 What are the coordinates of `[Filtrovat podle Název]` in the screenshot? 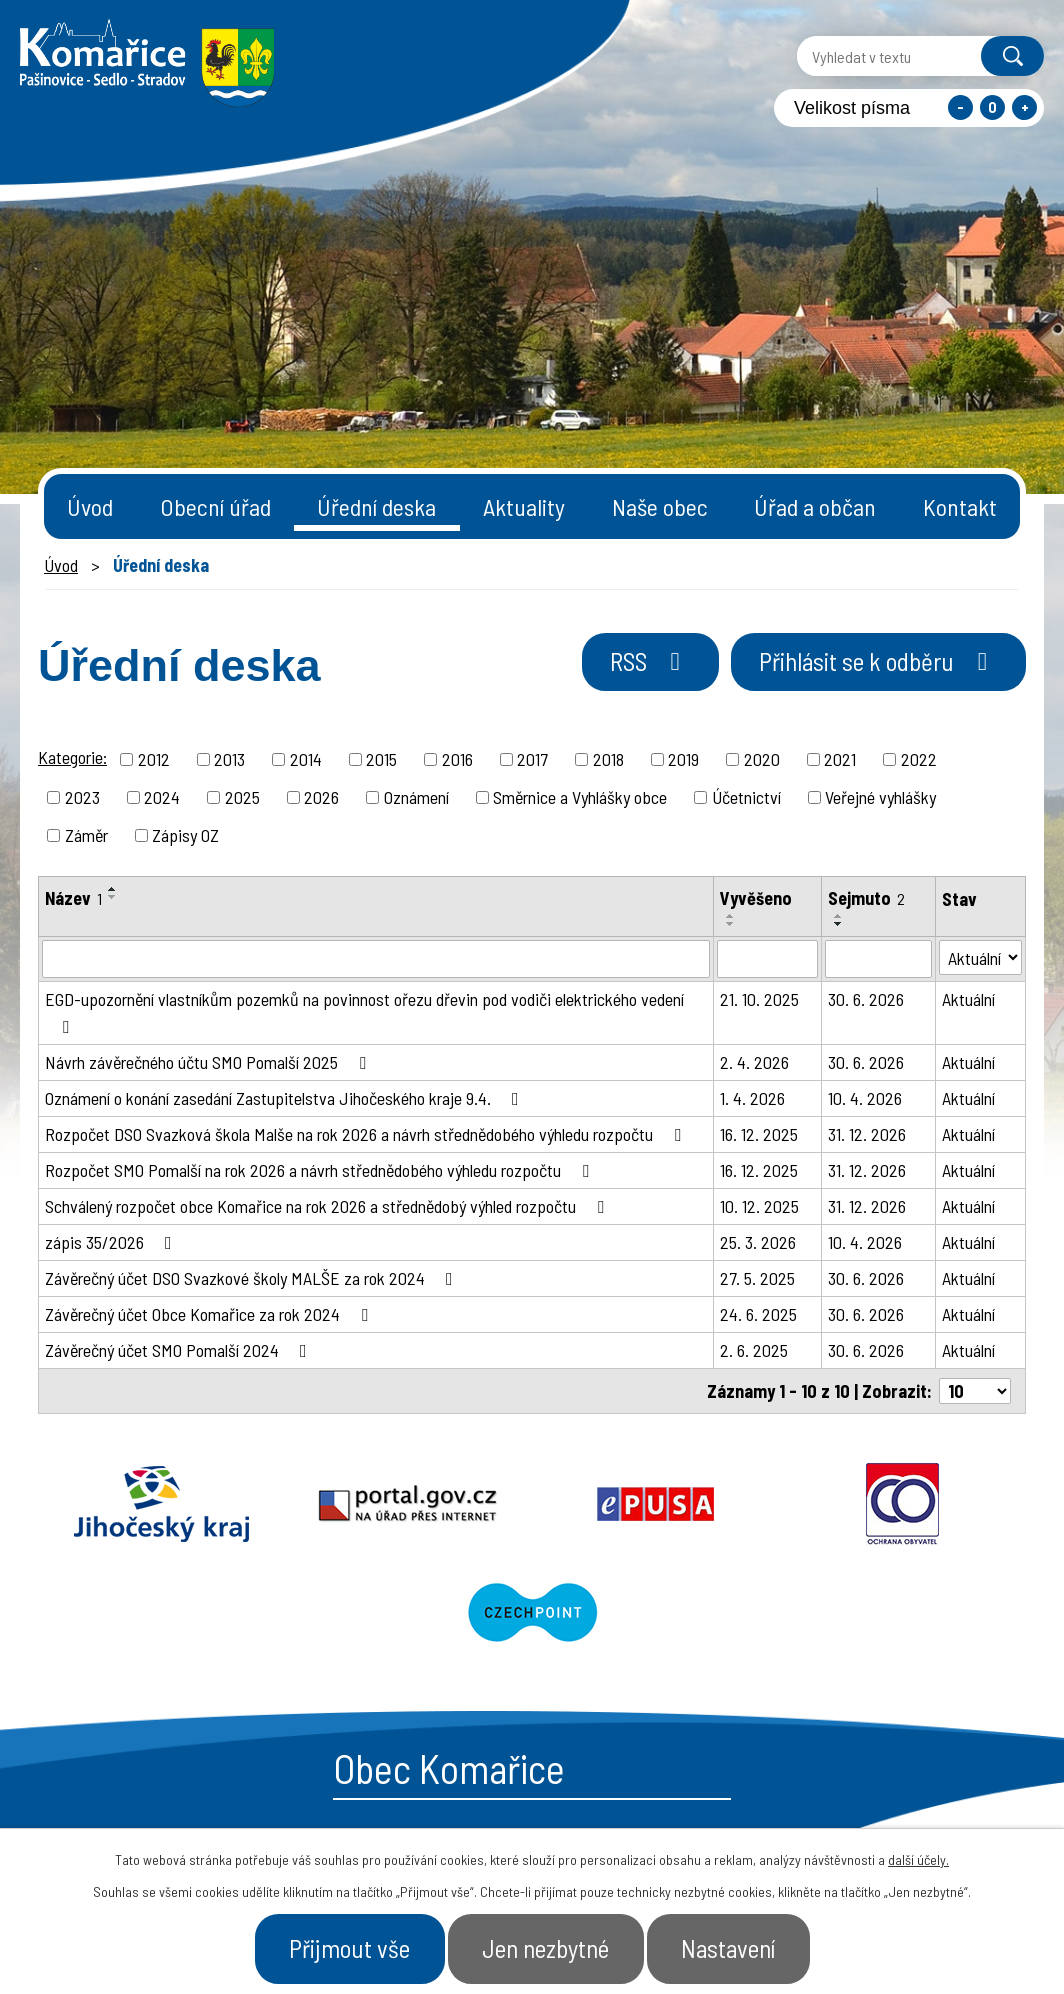 It's located at (376, 959).